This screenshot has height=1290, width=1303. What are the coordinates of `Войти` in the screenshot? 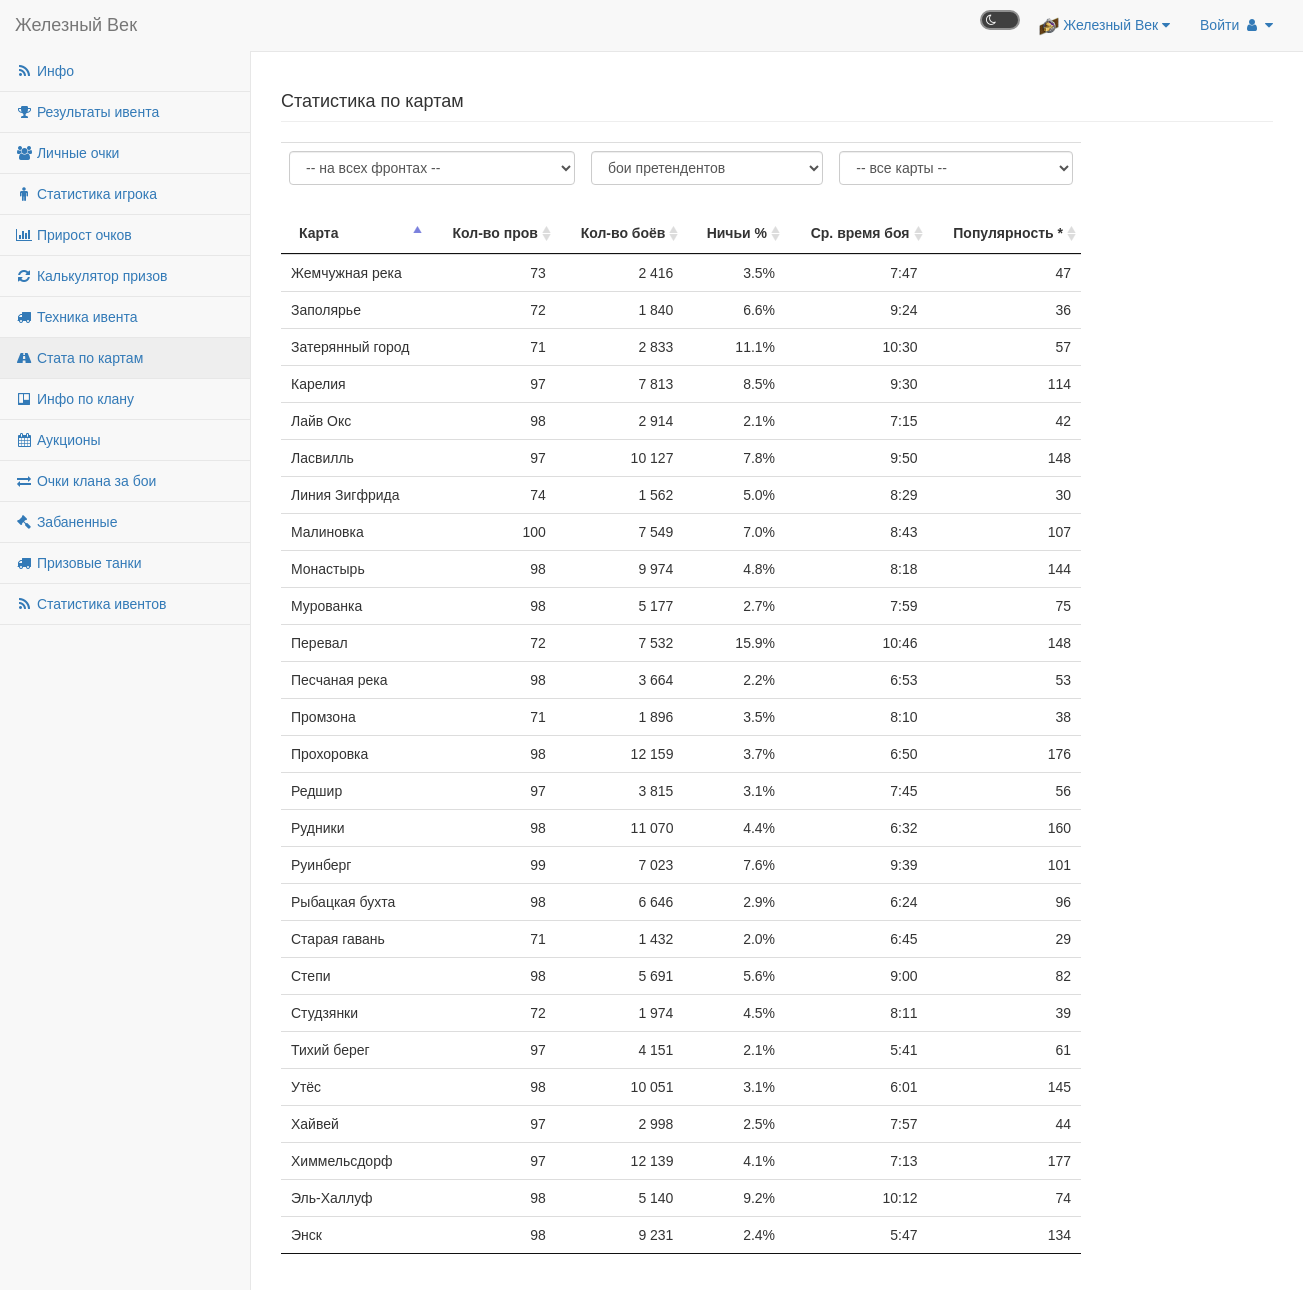 It's located at (1236, 25).